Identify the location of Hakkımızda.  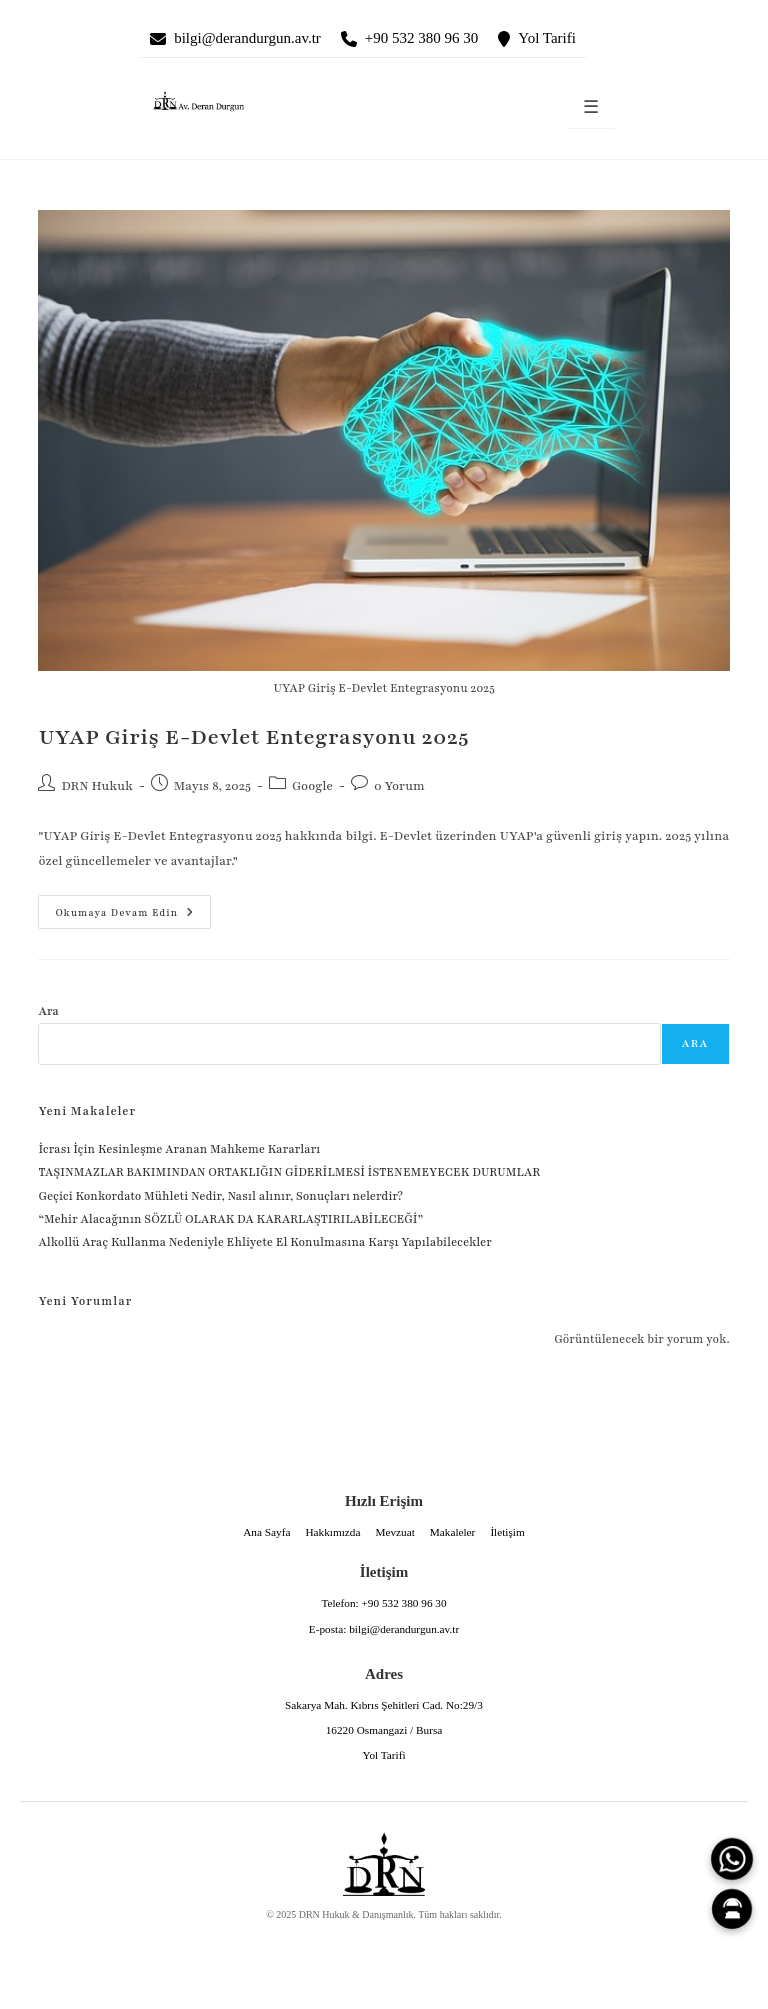
(332, 1532).